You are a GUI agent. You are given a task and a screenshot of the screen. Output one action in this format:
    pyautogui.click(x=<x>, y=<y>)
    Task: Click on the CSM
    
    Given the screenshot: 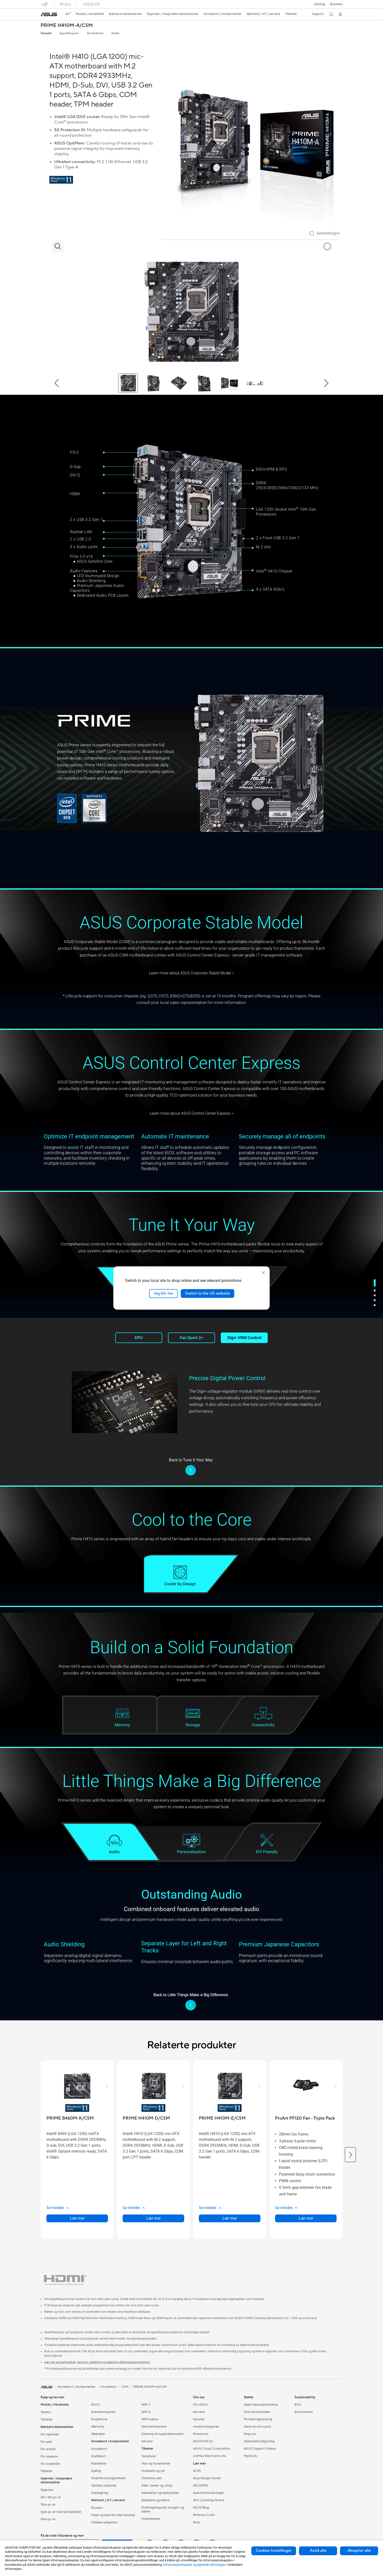 What is the action you would take?
    pyautogui.click(x=124, y=2387)
    